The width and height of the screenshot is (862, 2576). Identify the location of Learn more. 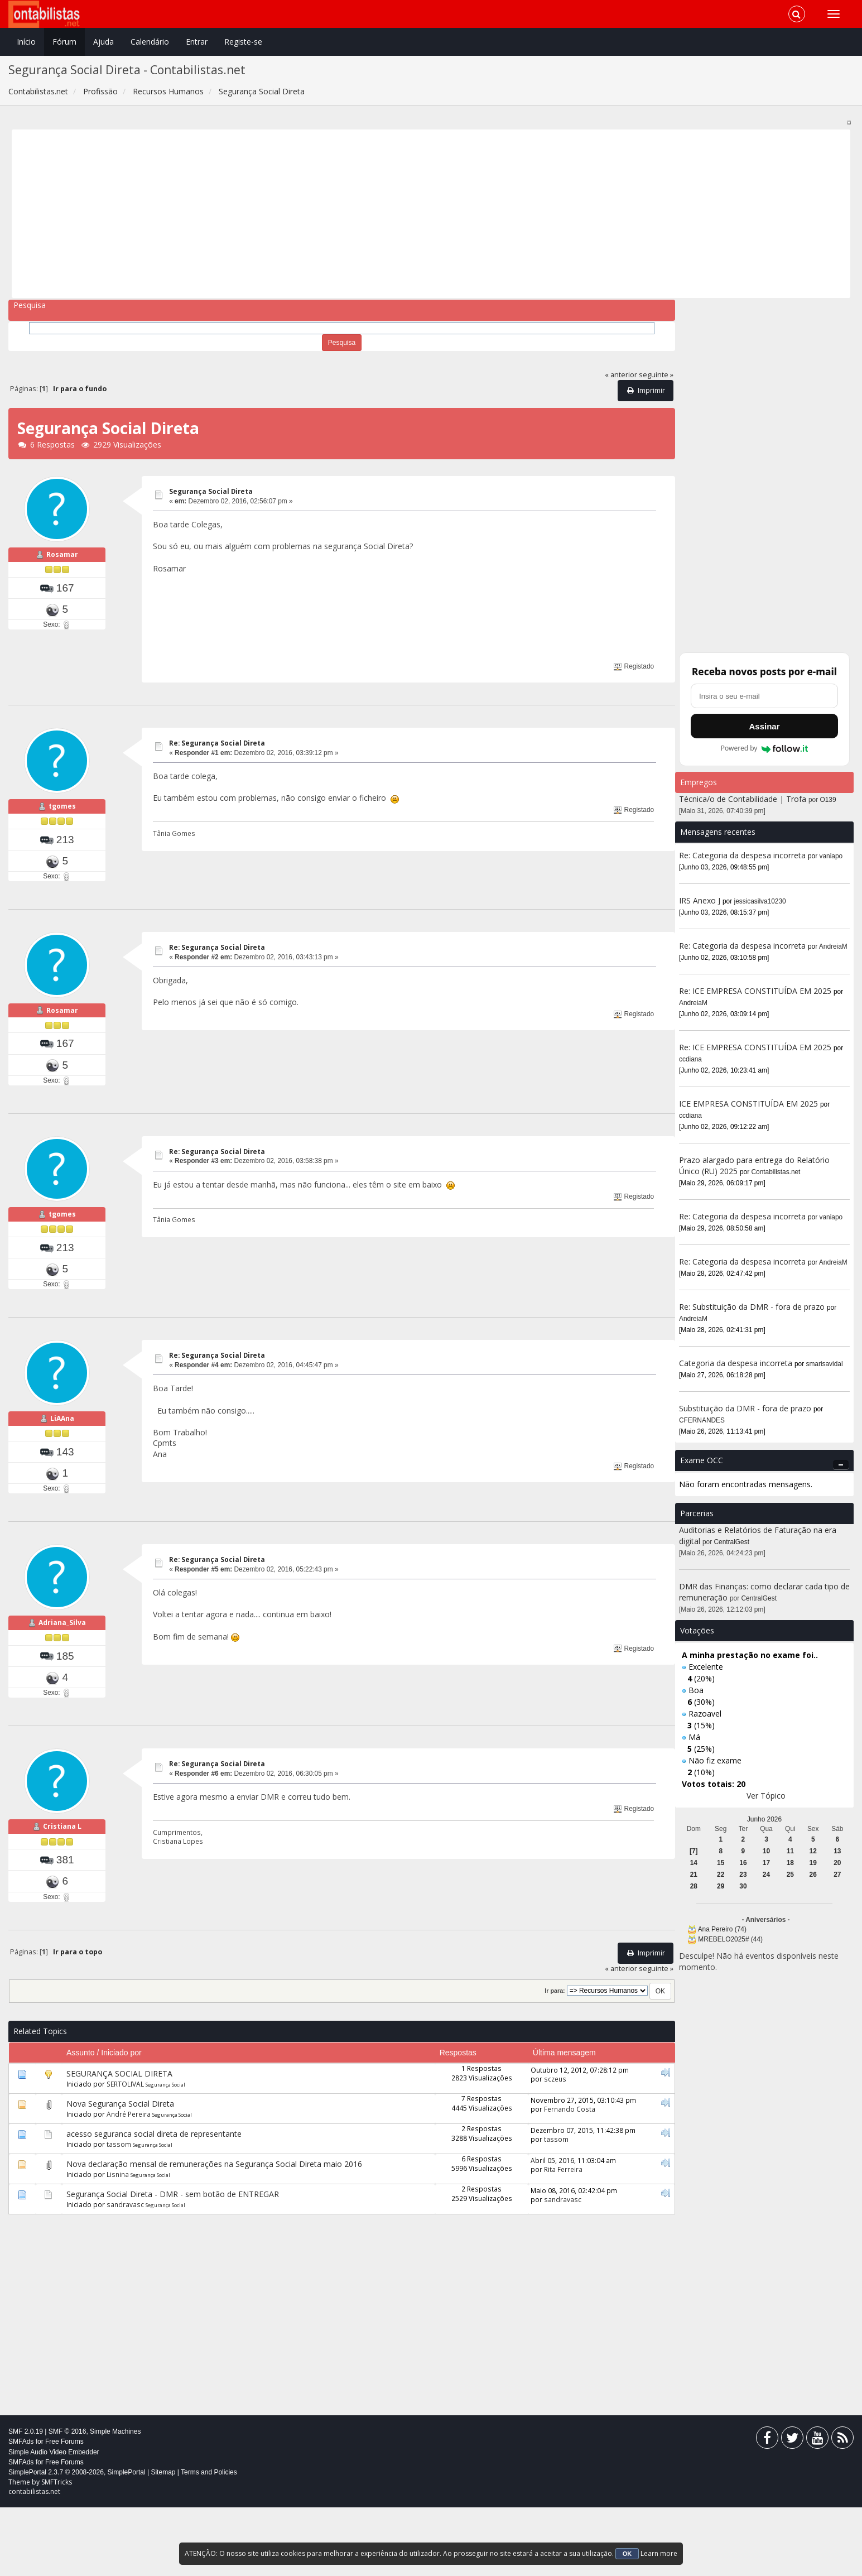
(659, 2553).